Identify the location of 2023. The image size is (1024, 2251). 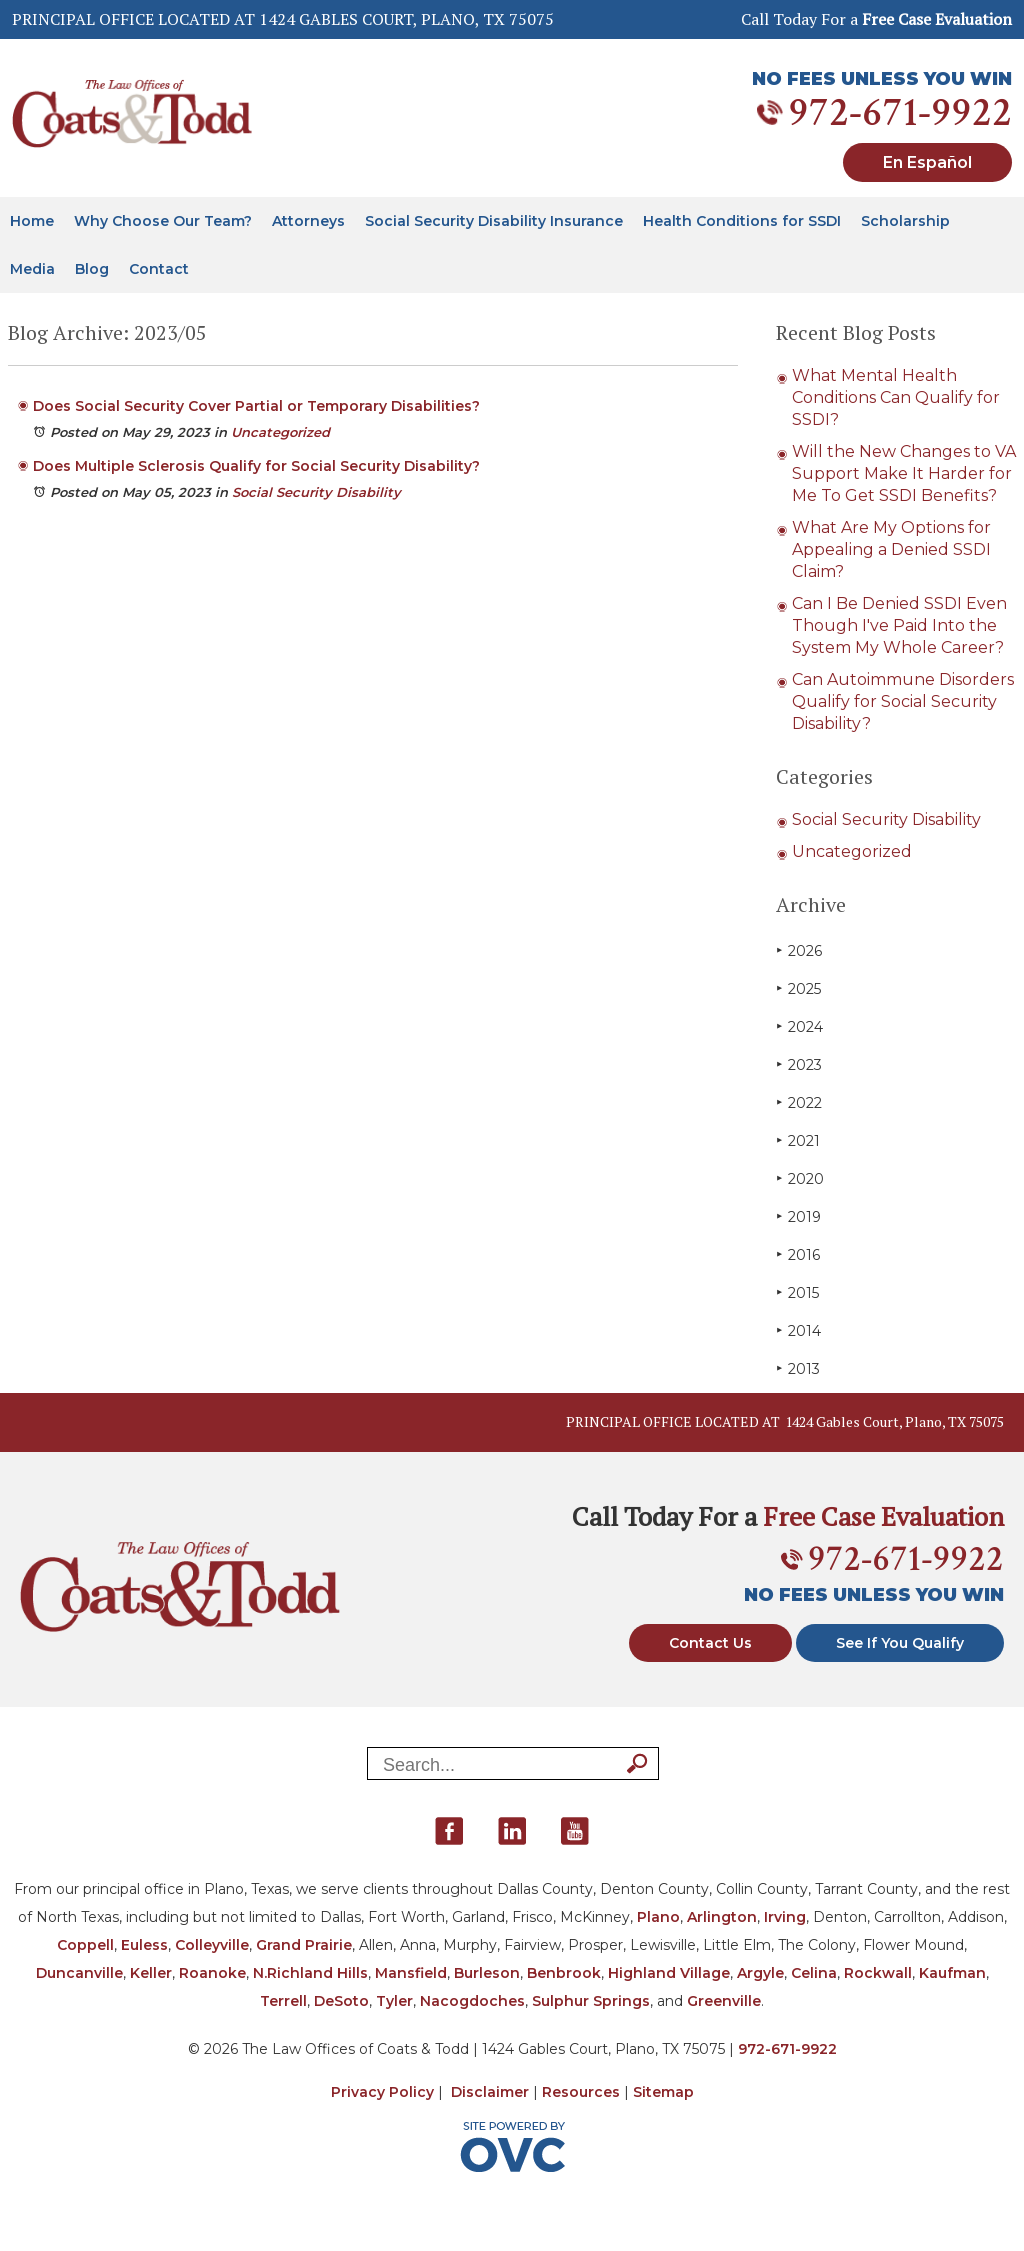
(799, 1064).